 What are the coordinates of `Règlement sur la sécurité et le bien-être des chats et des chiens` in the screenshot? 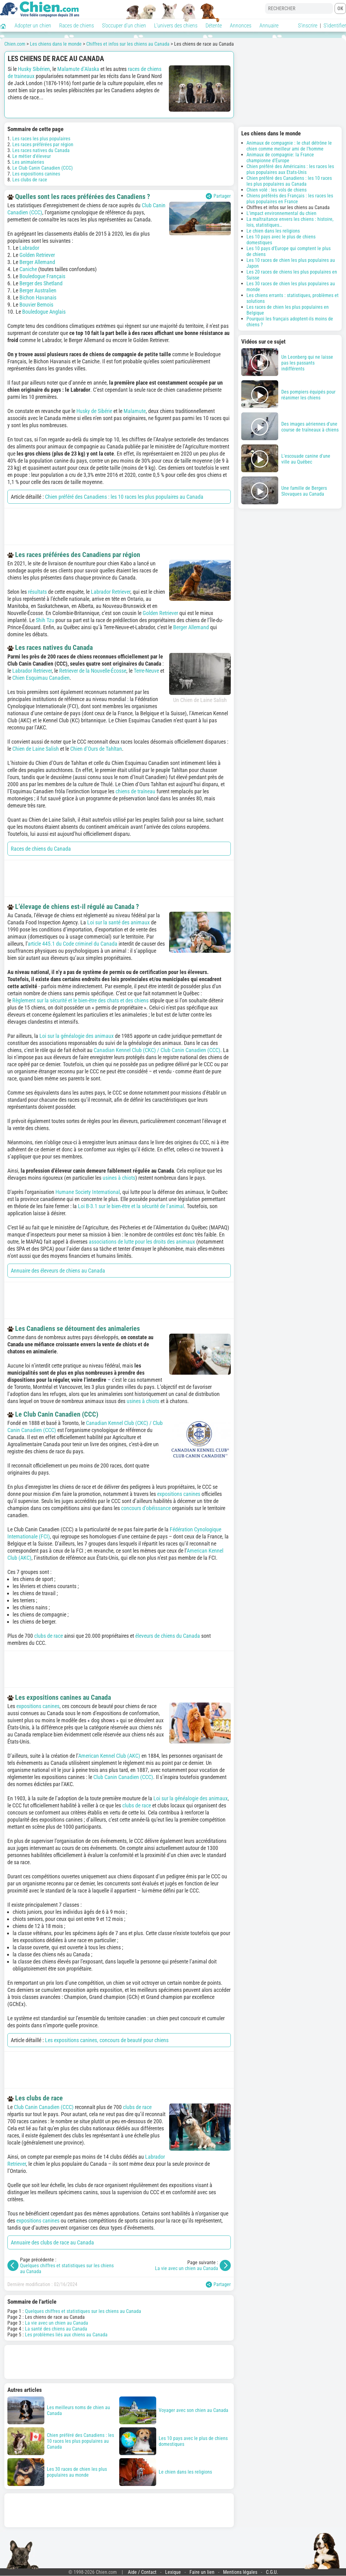 It's located at (80, 1000).